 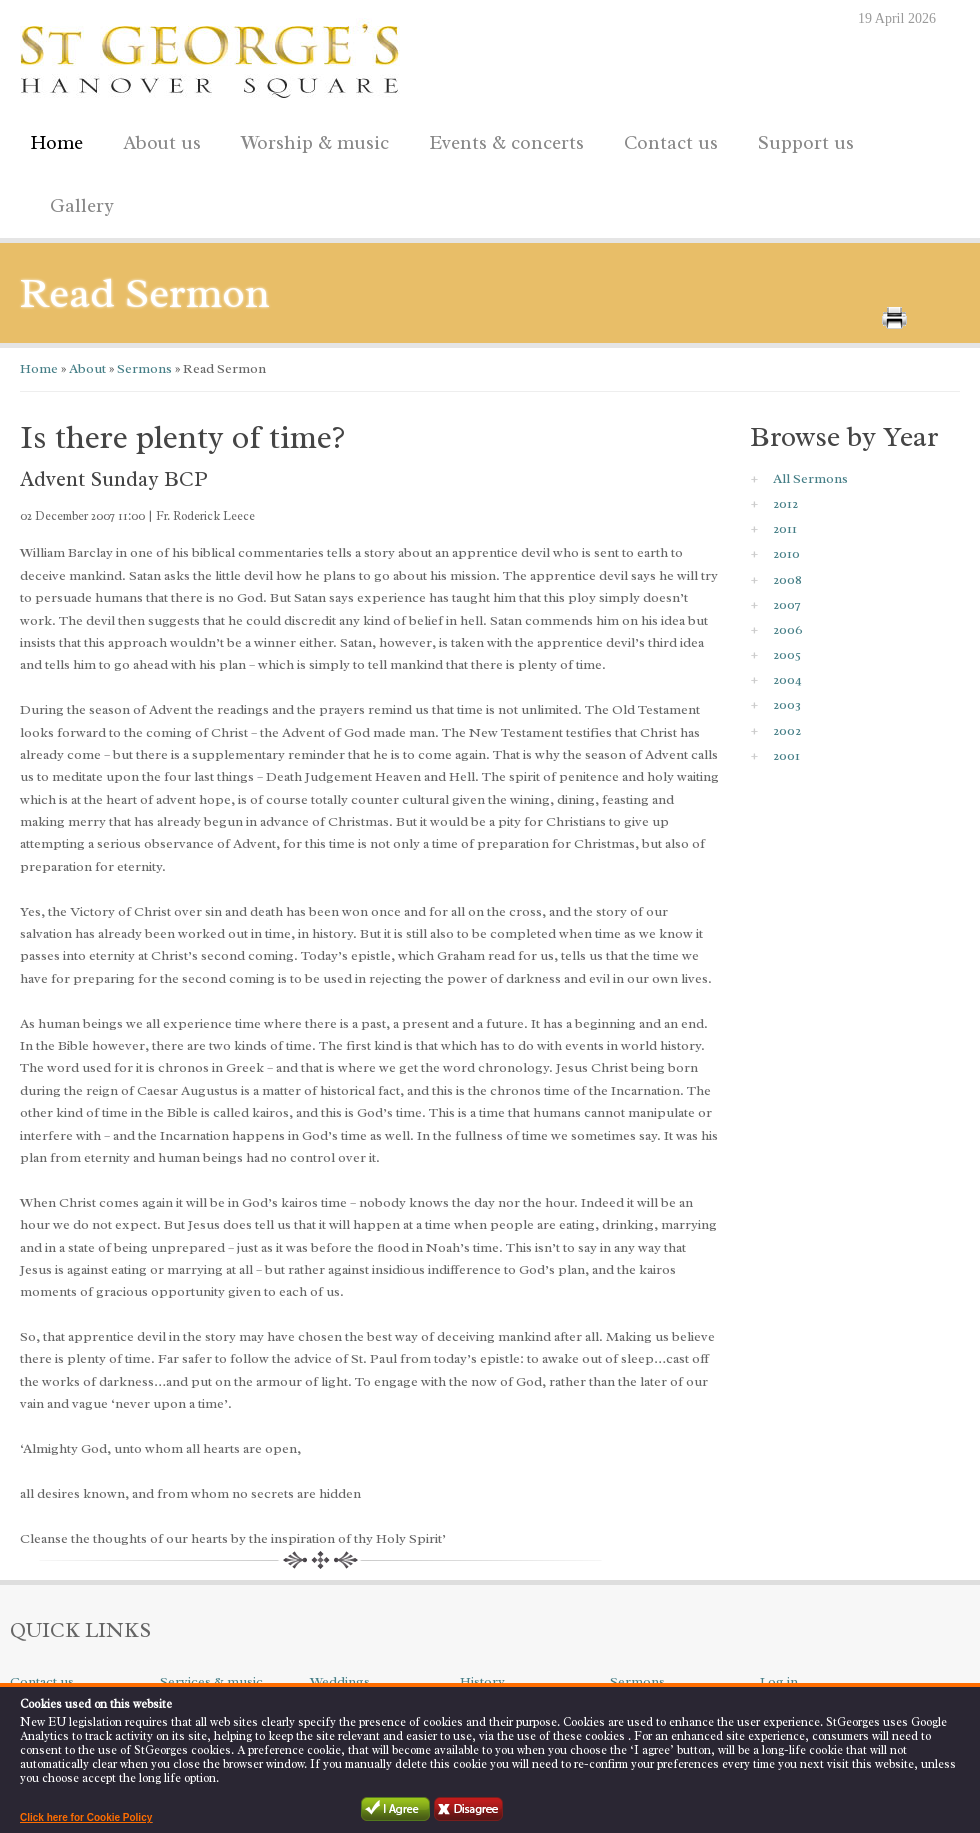 I want to click on About us, so click(x=157, y=139).